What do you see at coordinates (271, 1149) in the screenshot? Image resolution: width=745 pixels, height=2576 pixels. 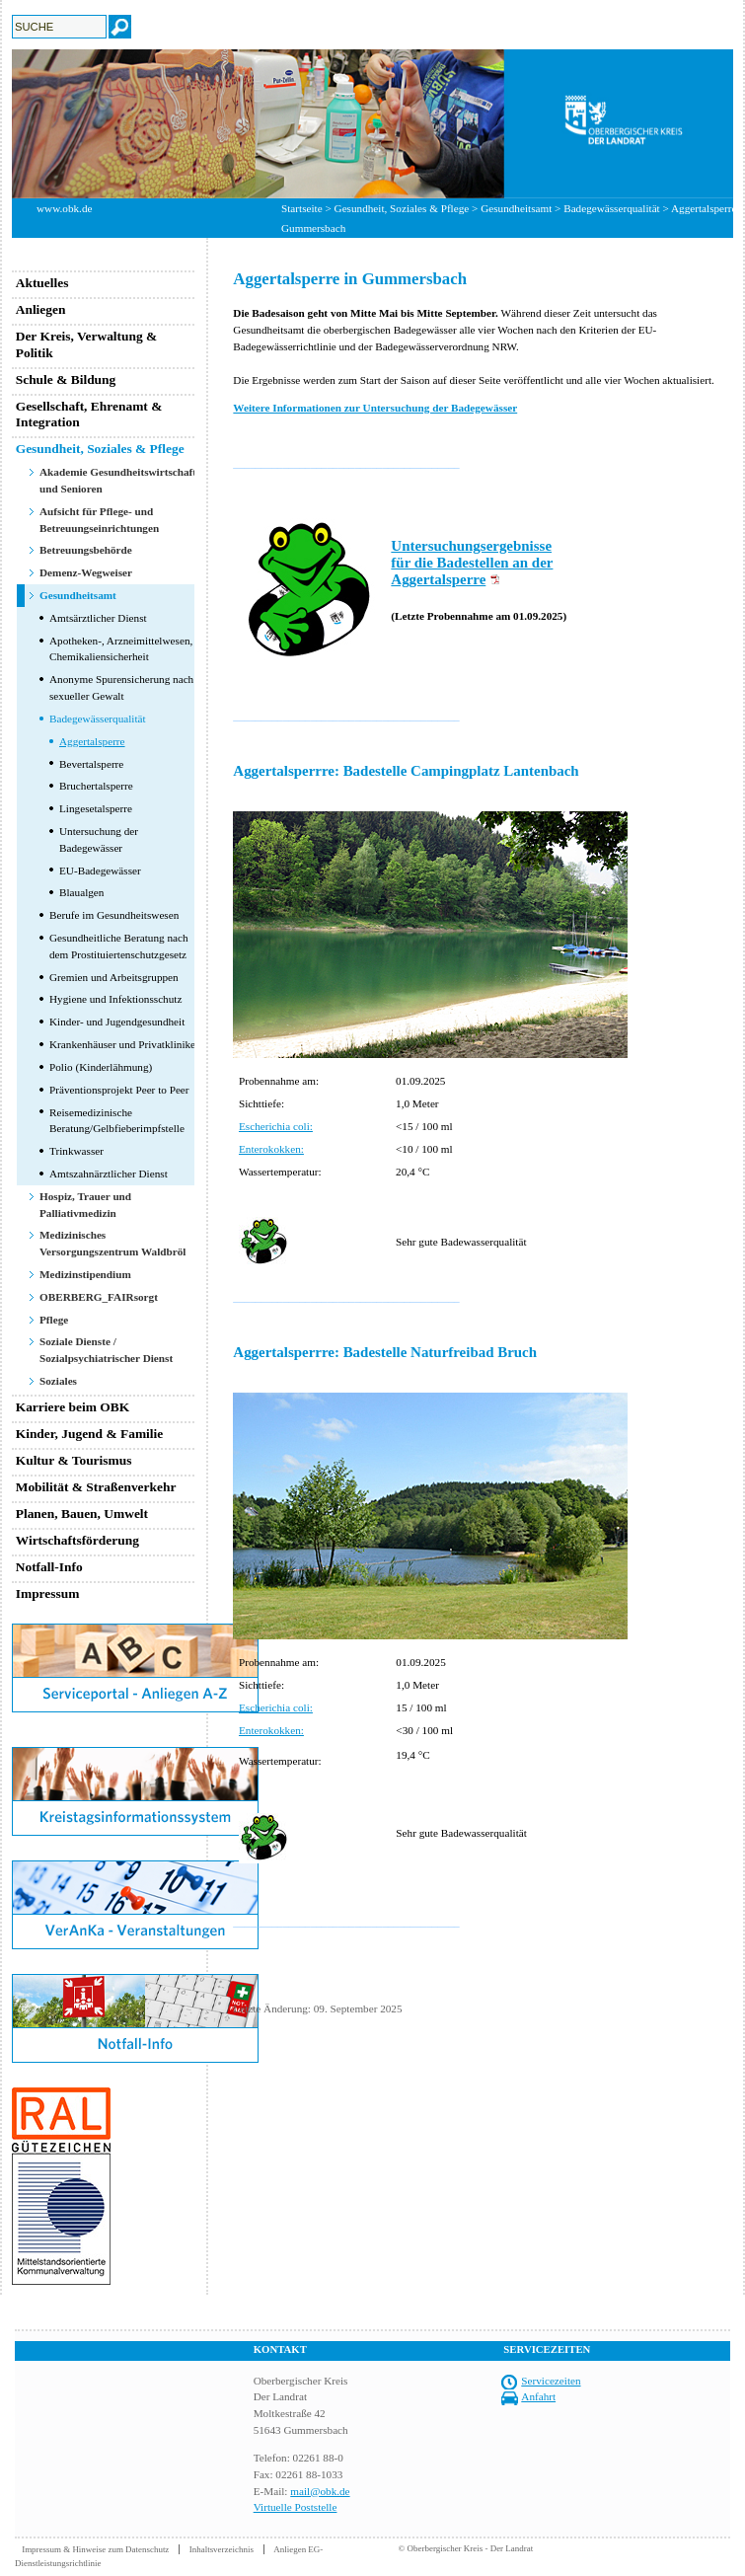 I see `Enterokokken:` at bounding box center [271, 1149].